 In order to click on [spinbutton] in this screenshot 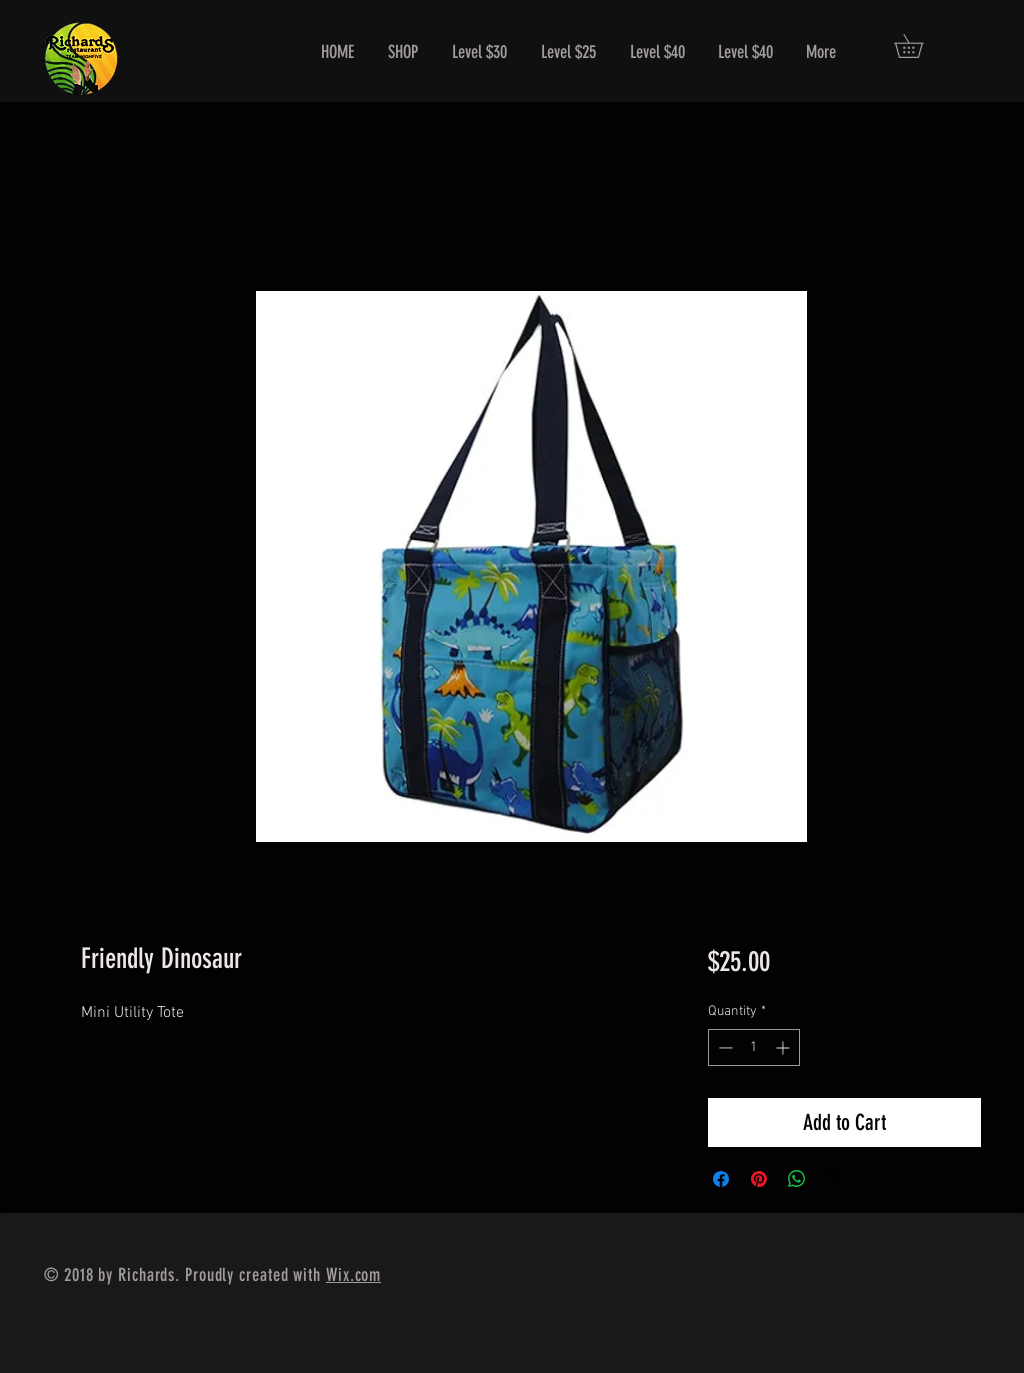, I will do `click(754, 1047)`.